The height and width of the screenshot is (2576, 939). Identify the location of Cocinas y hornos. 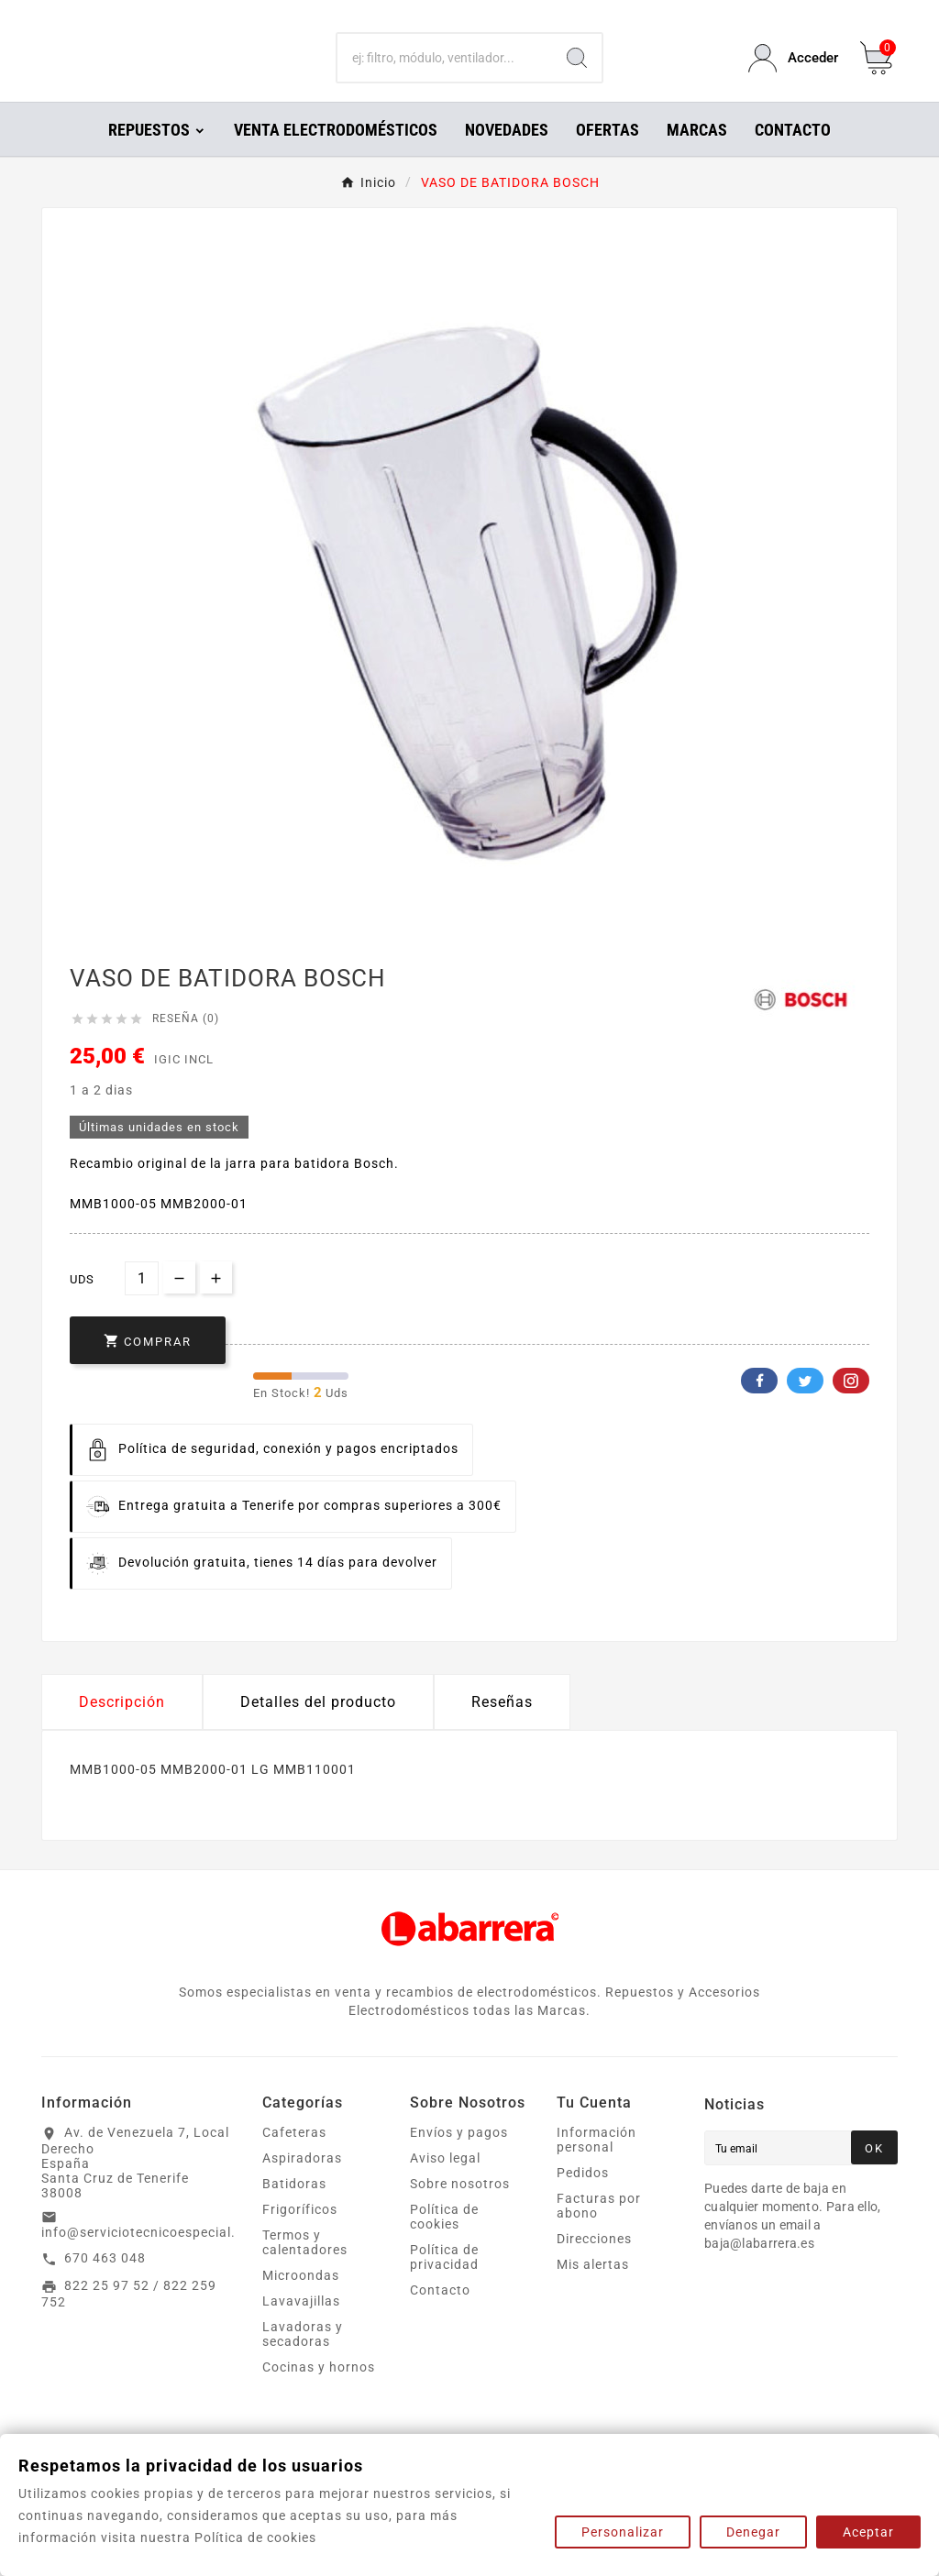
(318, 2392).